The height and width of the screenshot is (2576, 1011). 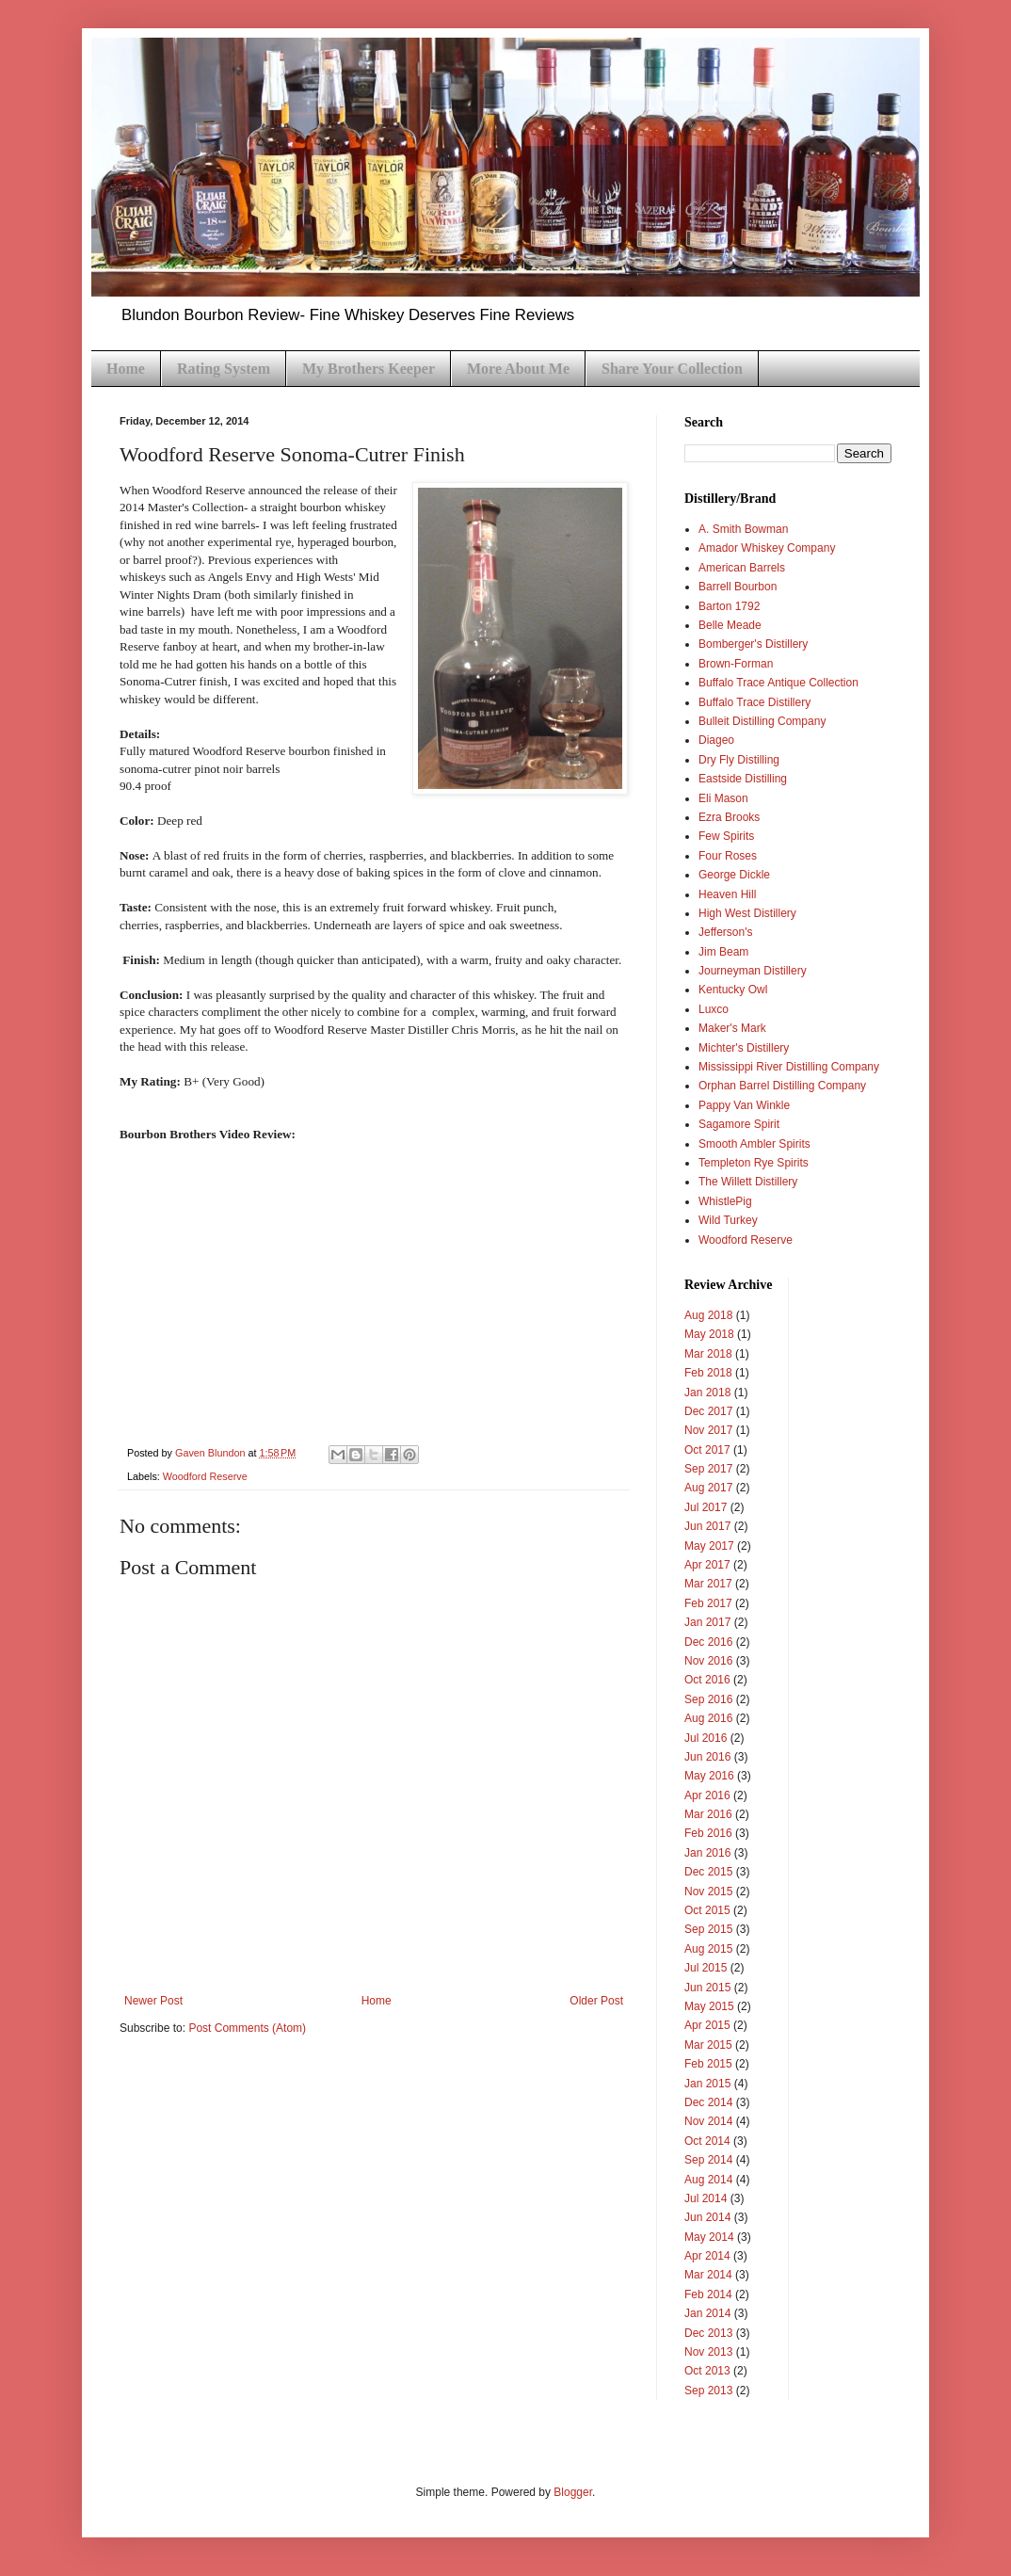 What do you see at coordinates (723, 798) in the screenshot?
I see `Eli Mason` at bounding box center [723, 798].